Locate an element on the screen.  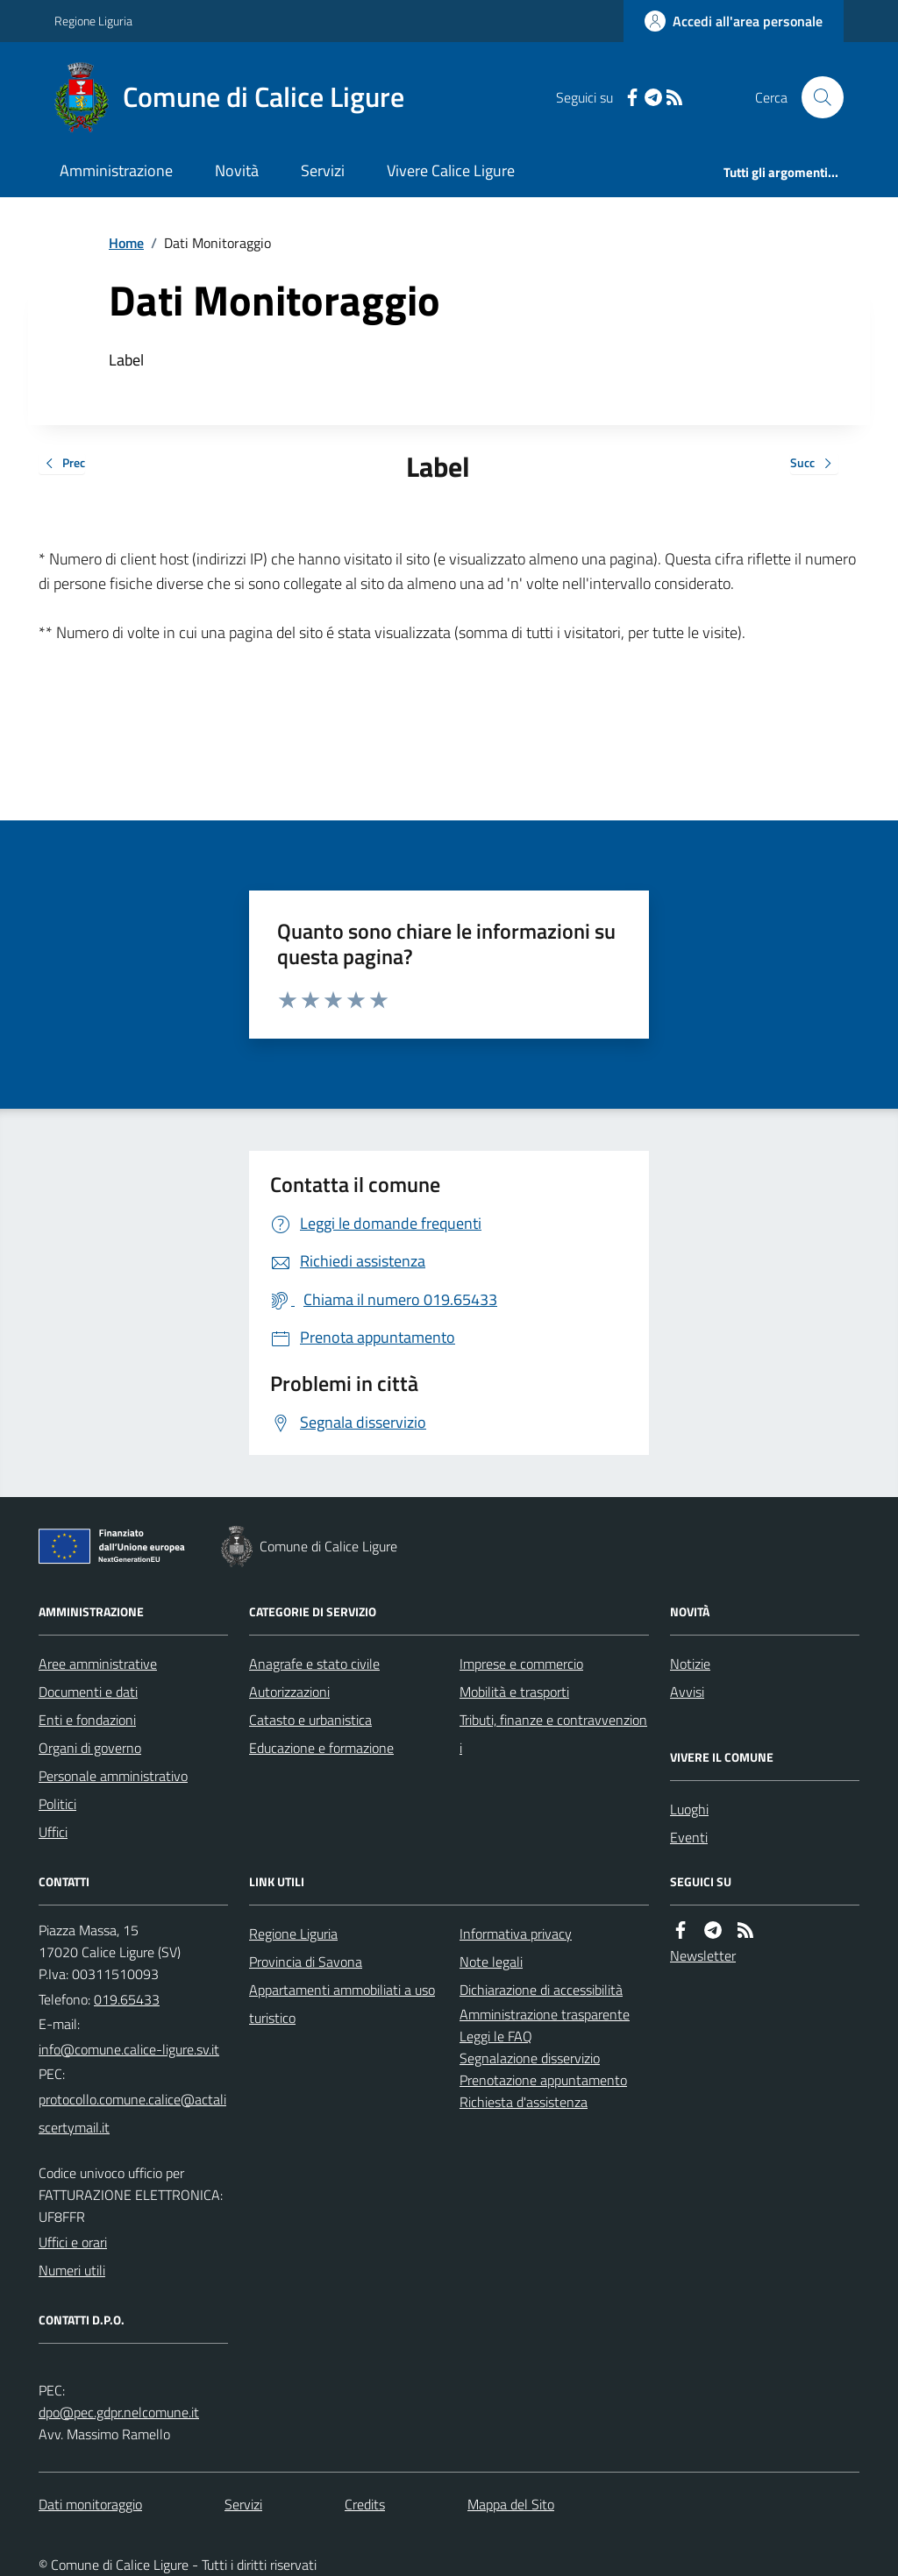
Note legali is located at coordinates (491, 1961).